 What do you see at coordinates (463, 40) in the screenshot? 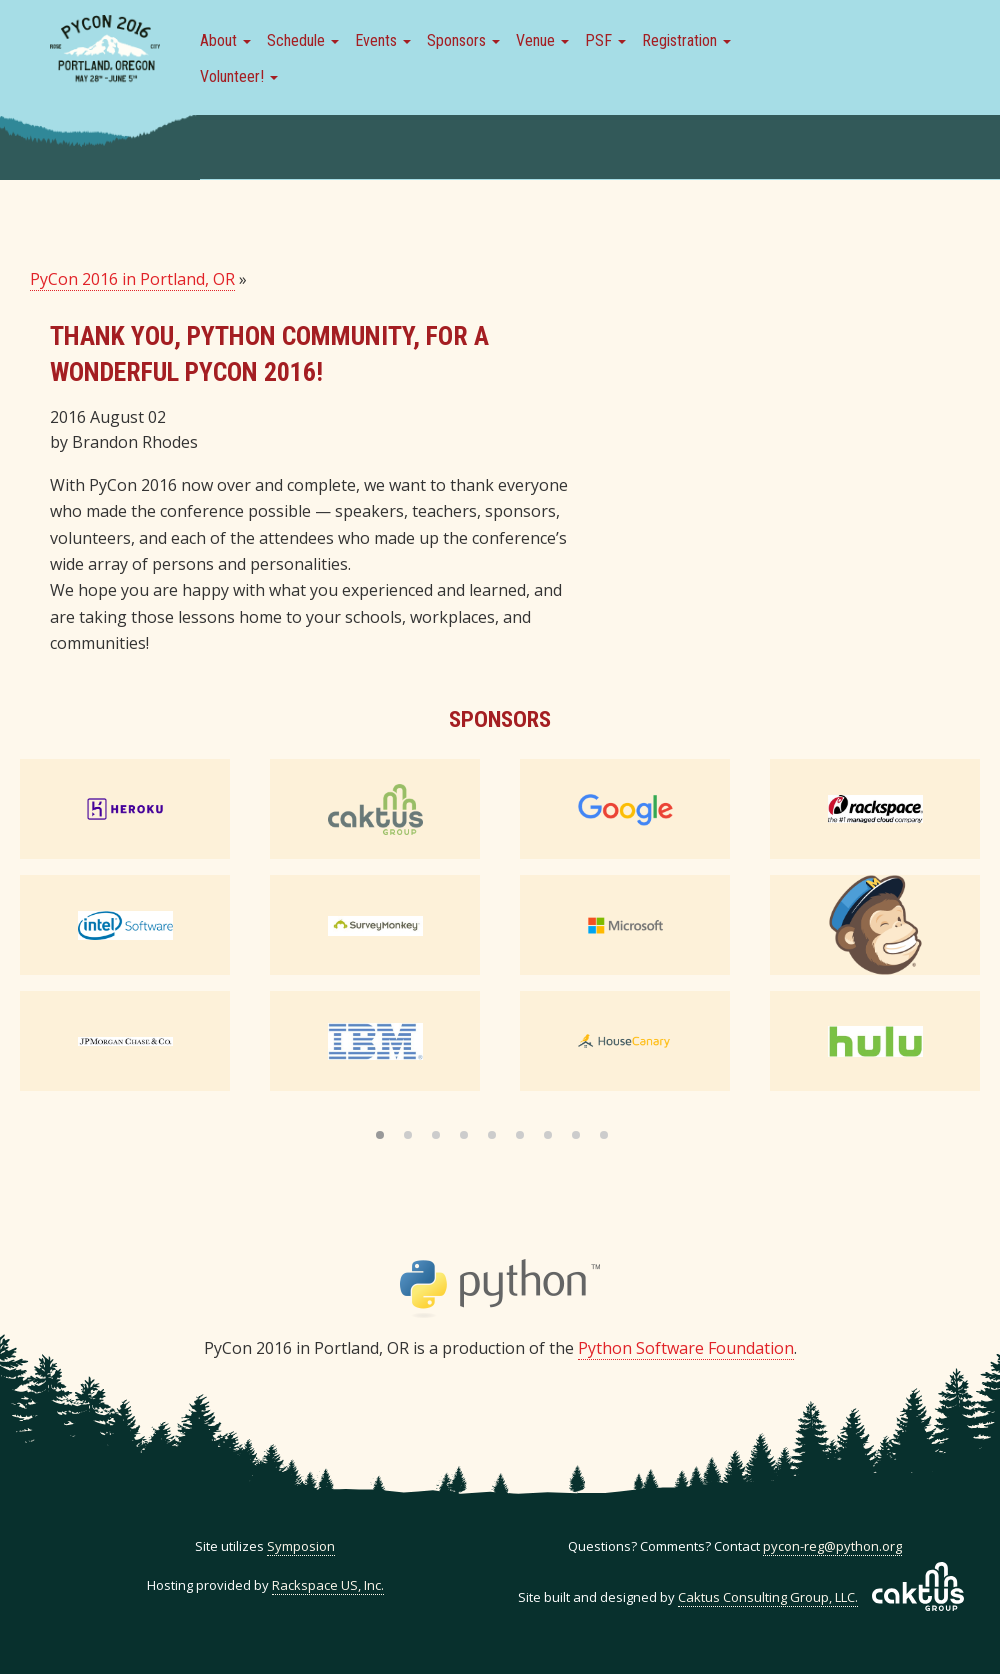
I see `Sponsors` at bounding box center [463, 40].